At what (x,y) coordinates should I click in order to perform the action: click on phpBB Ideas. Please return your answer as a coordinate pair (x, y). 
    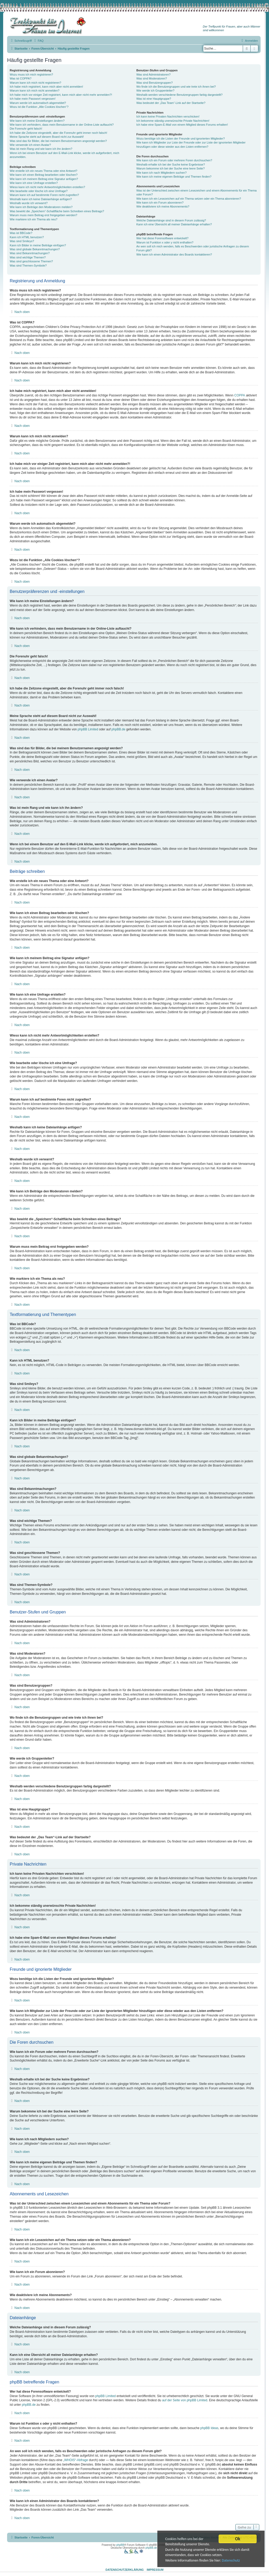
    Looking at the image, I should click on (209, 2428).